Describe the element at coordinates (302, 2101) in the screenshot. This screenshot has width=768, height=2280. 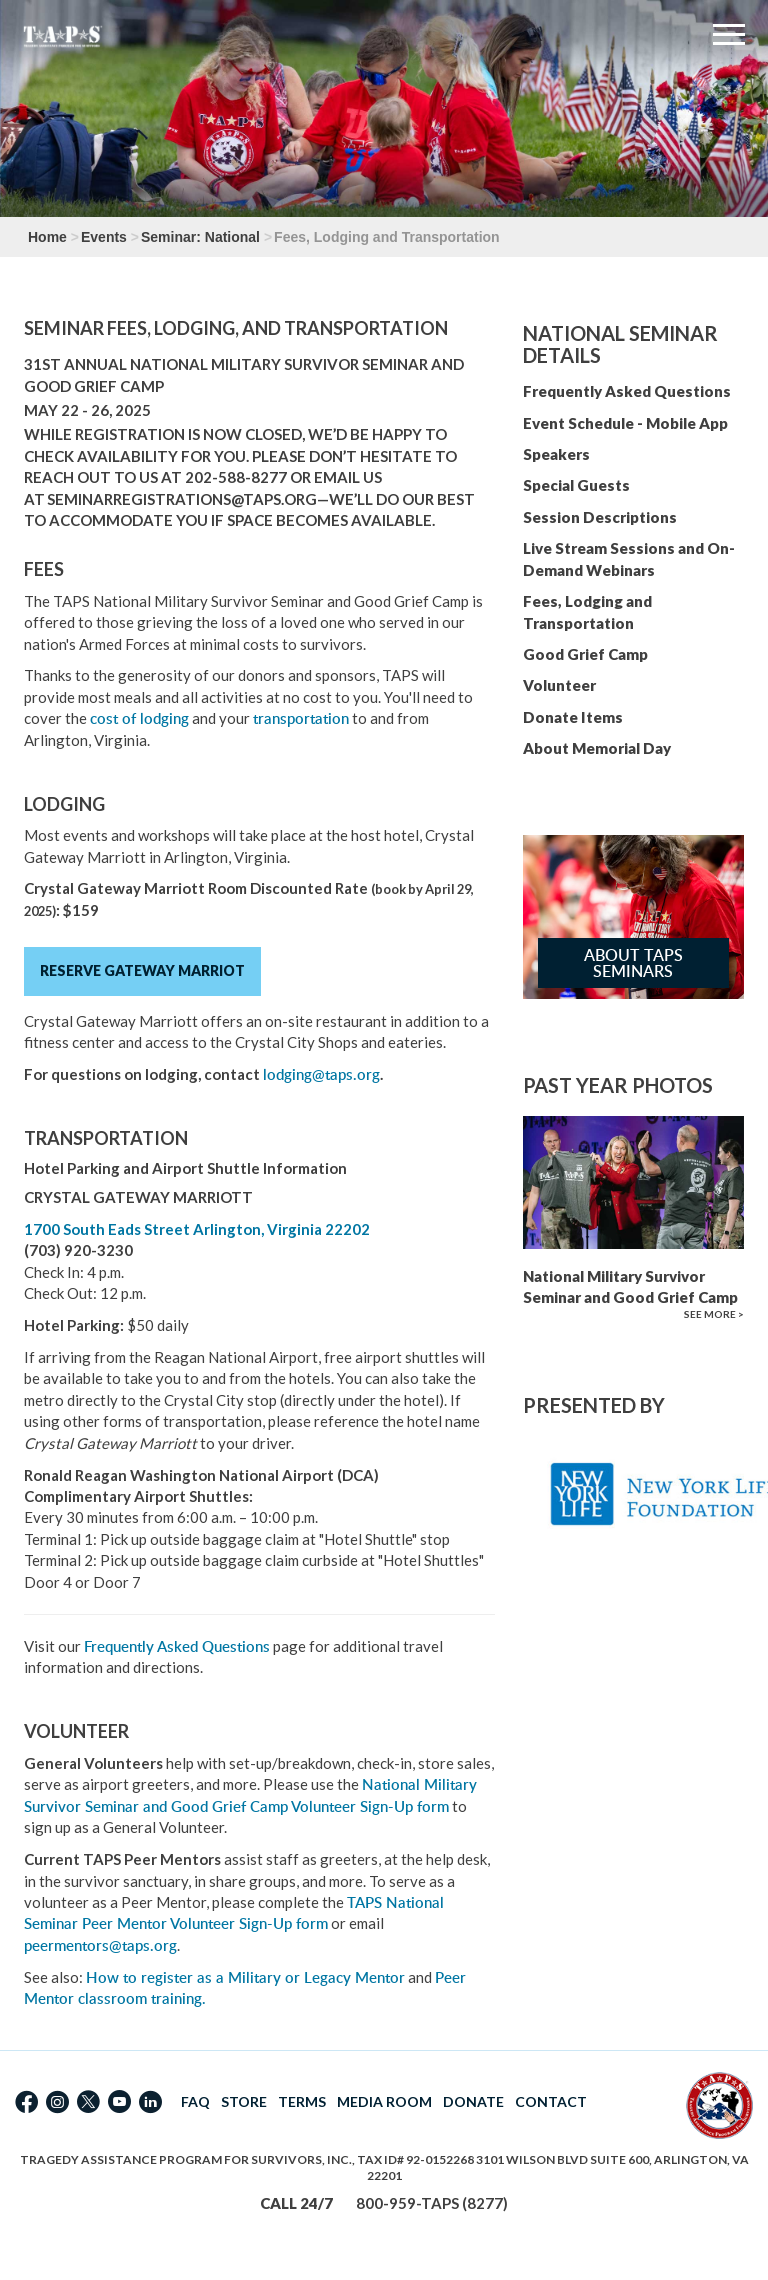
I see `TERMS` at that location.